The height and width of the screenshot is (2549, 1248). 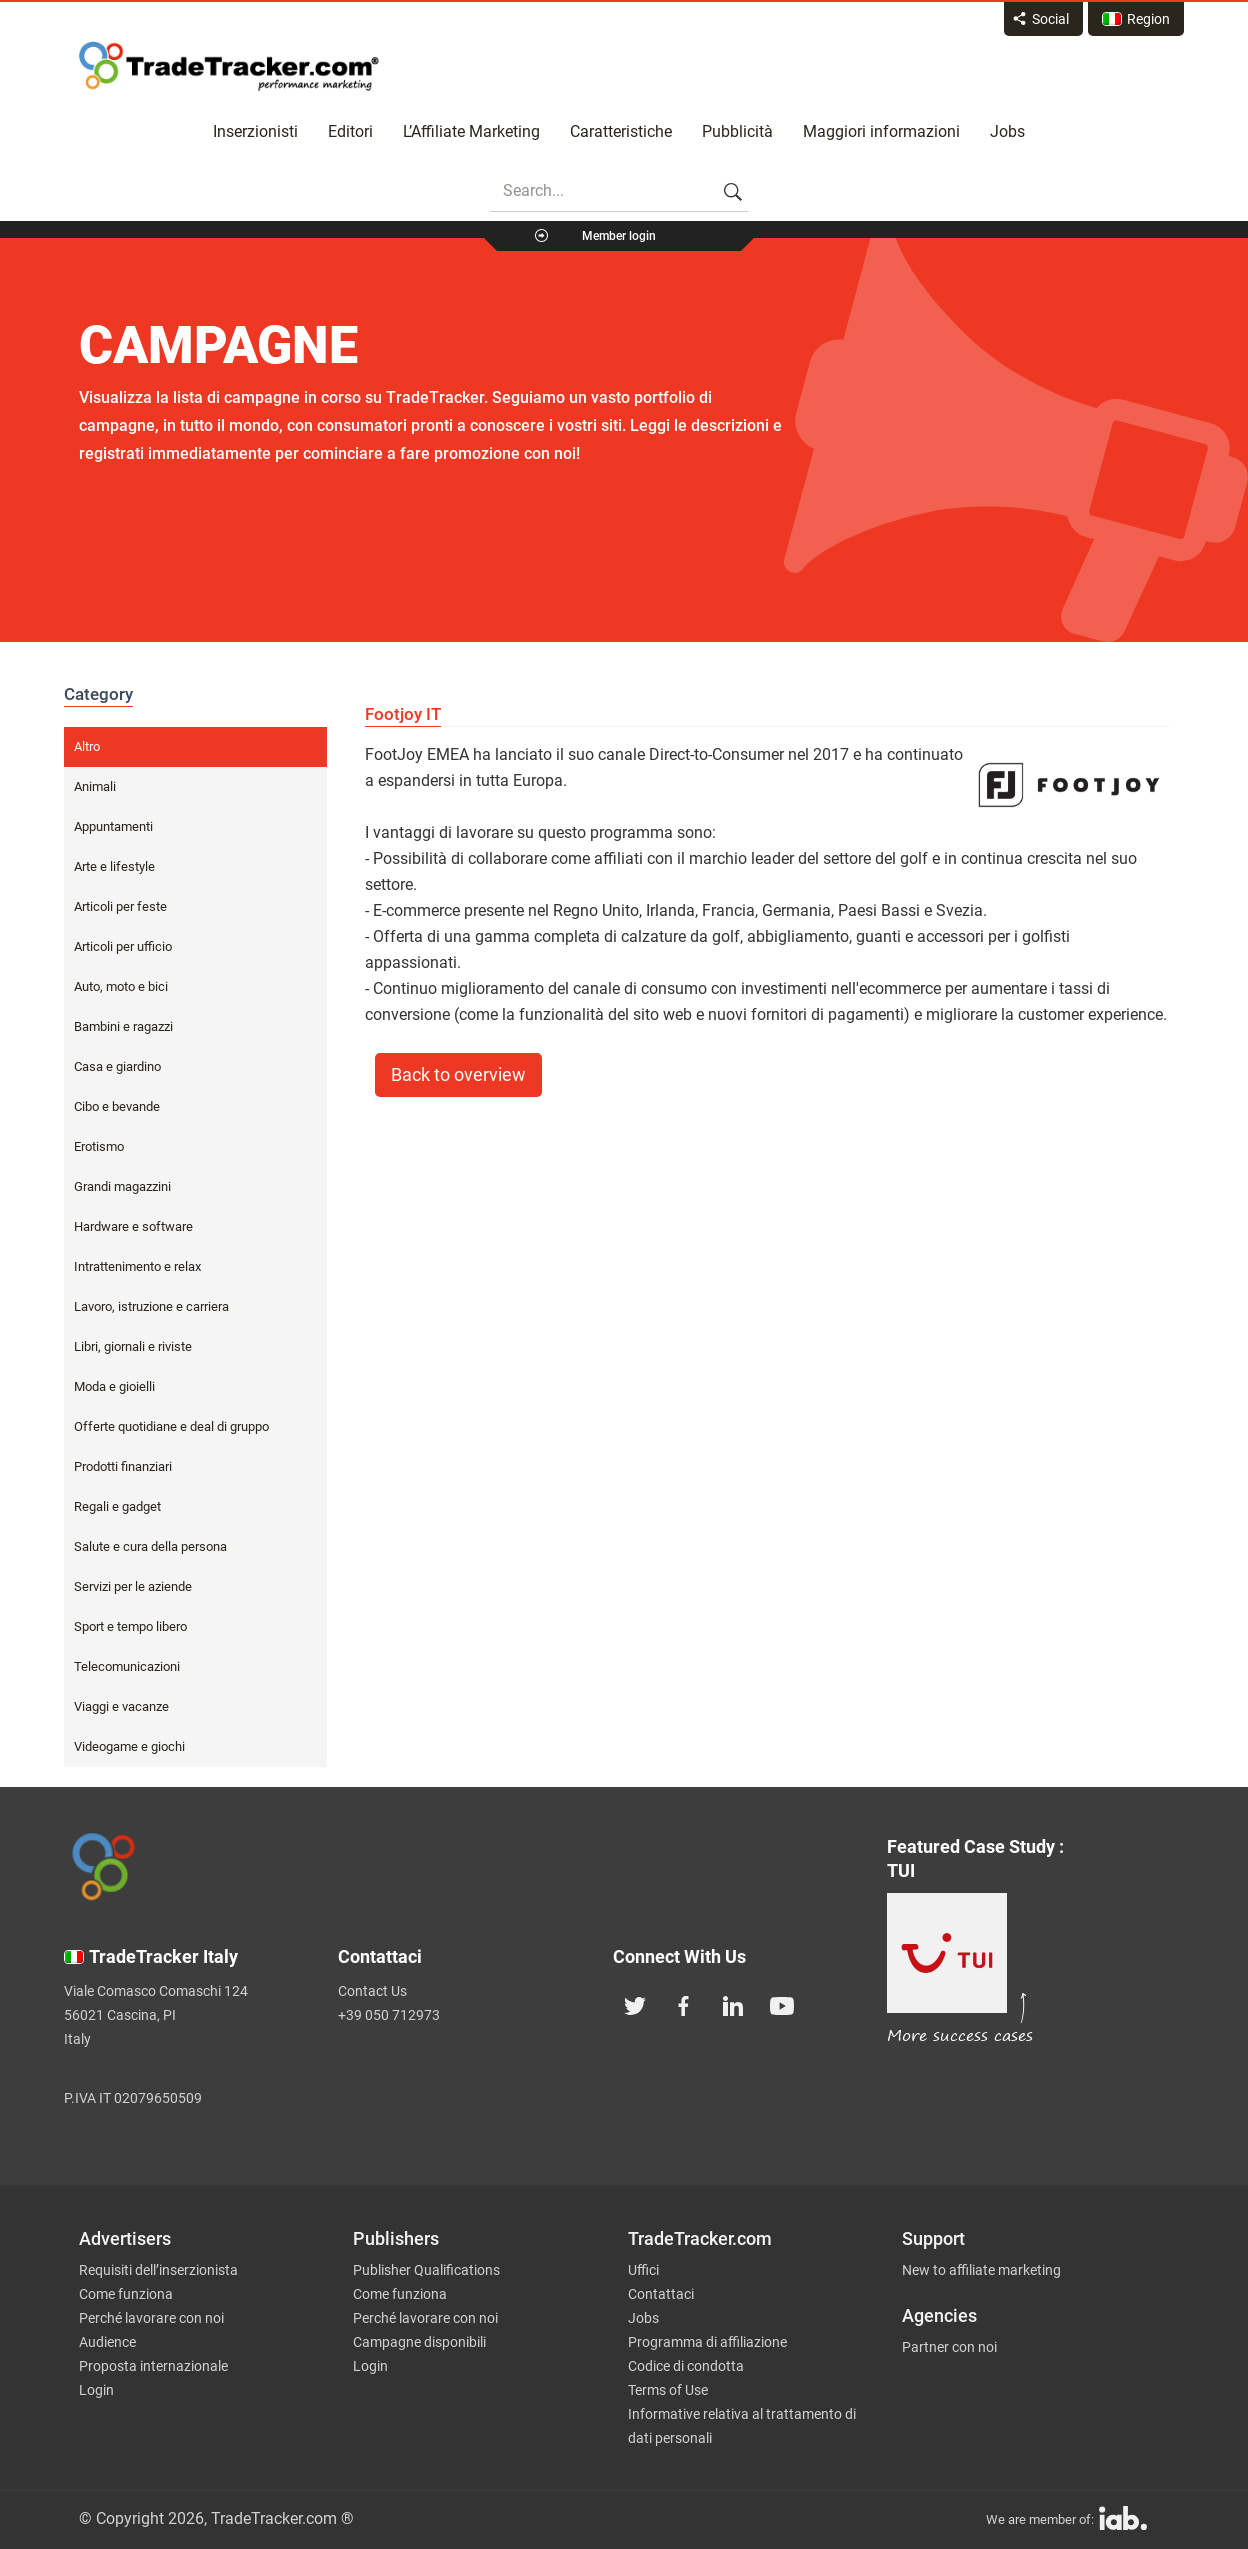 I want to click on New to affiliate marketing, so click(x=981, y=2270).